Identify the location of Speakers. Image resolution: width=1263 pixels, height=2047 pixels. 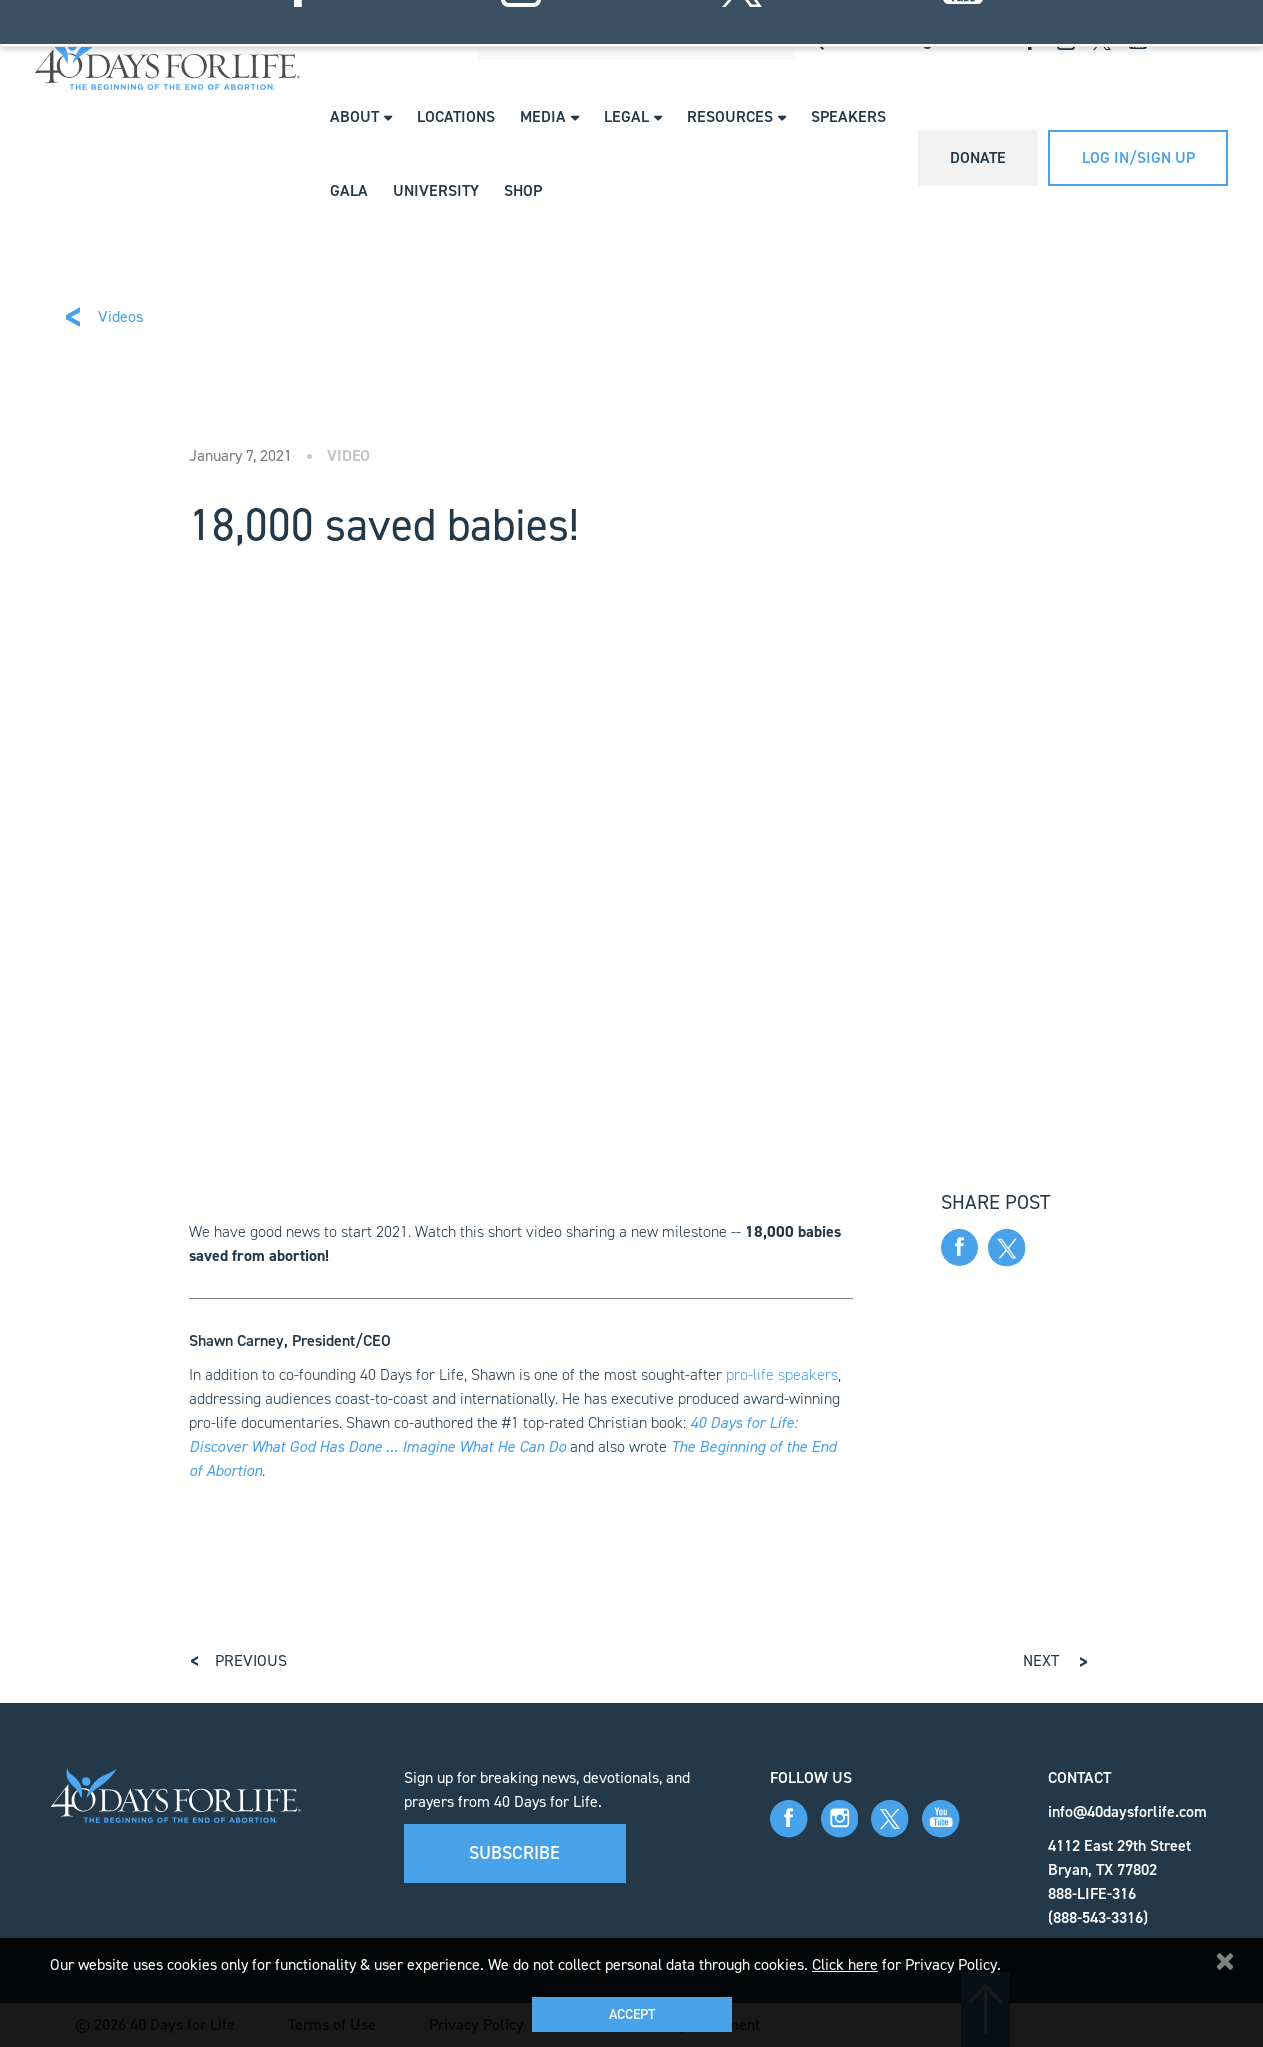
(848, 116).